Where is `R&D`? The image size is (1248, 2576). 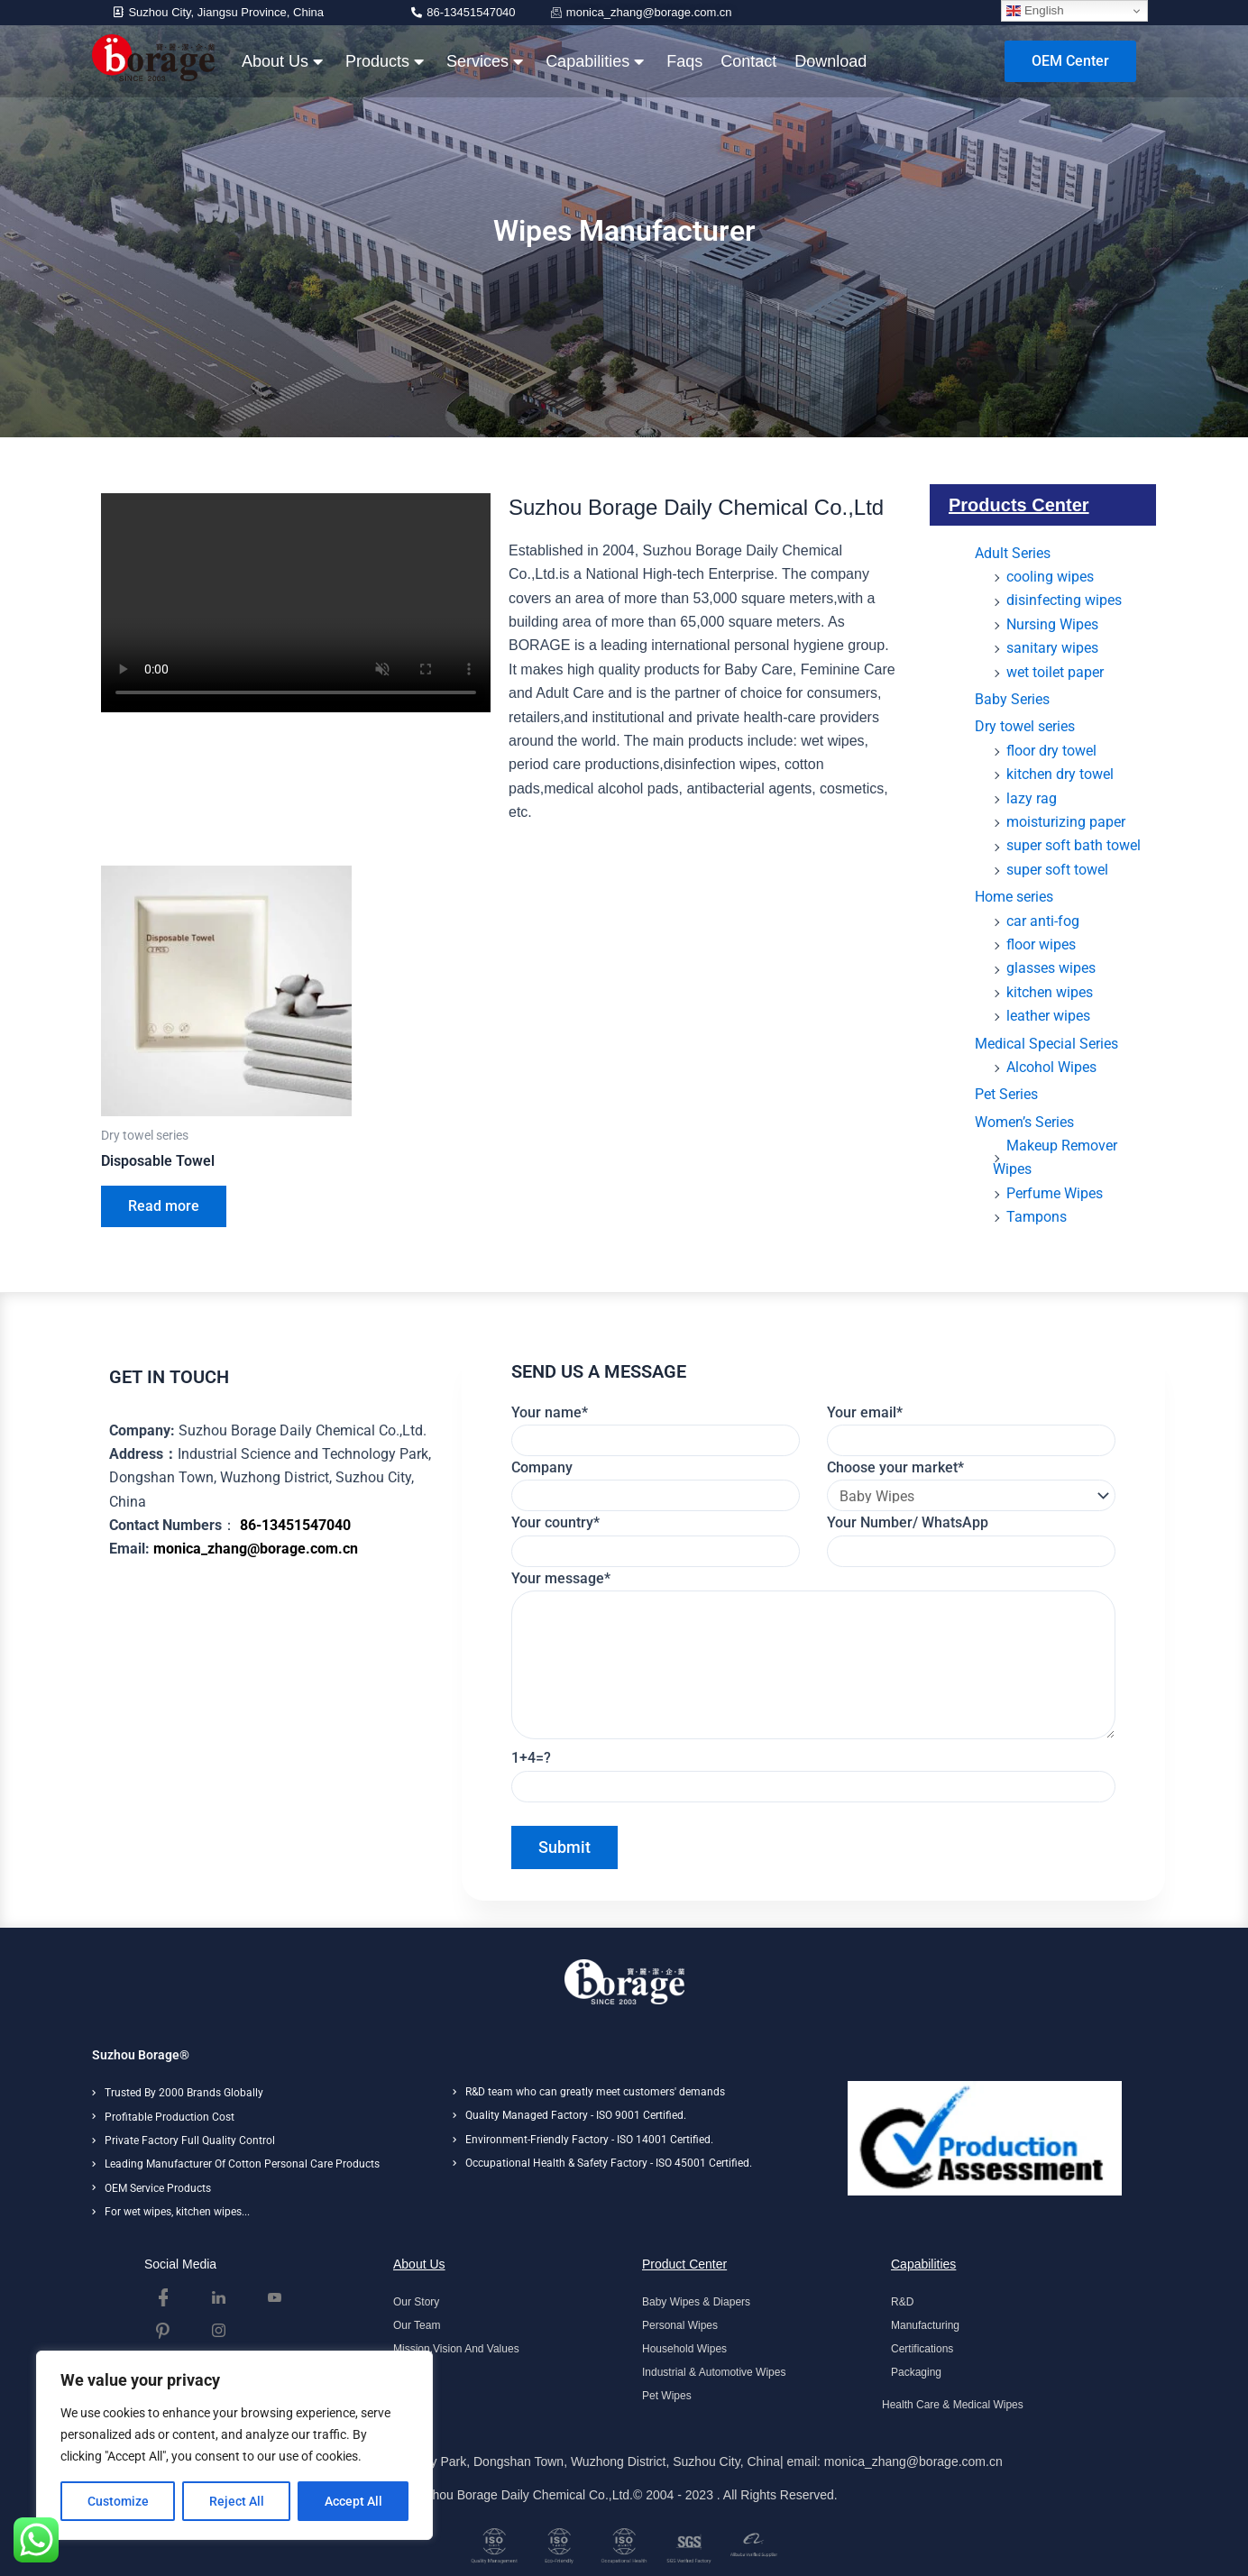
R&D is located at coordinates (902, 2302).